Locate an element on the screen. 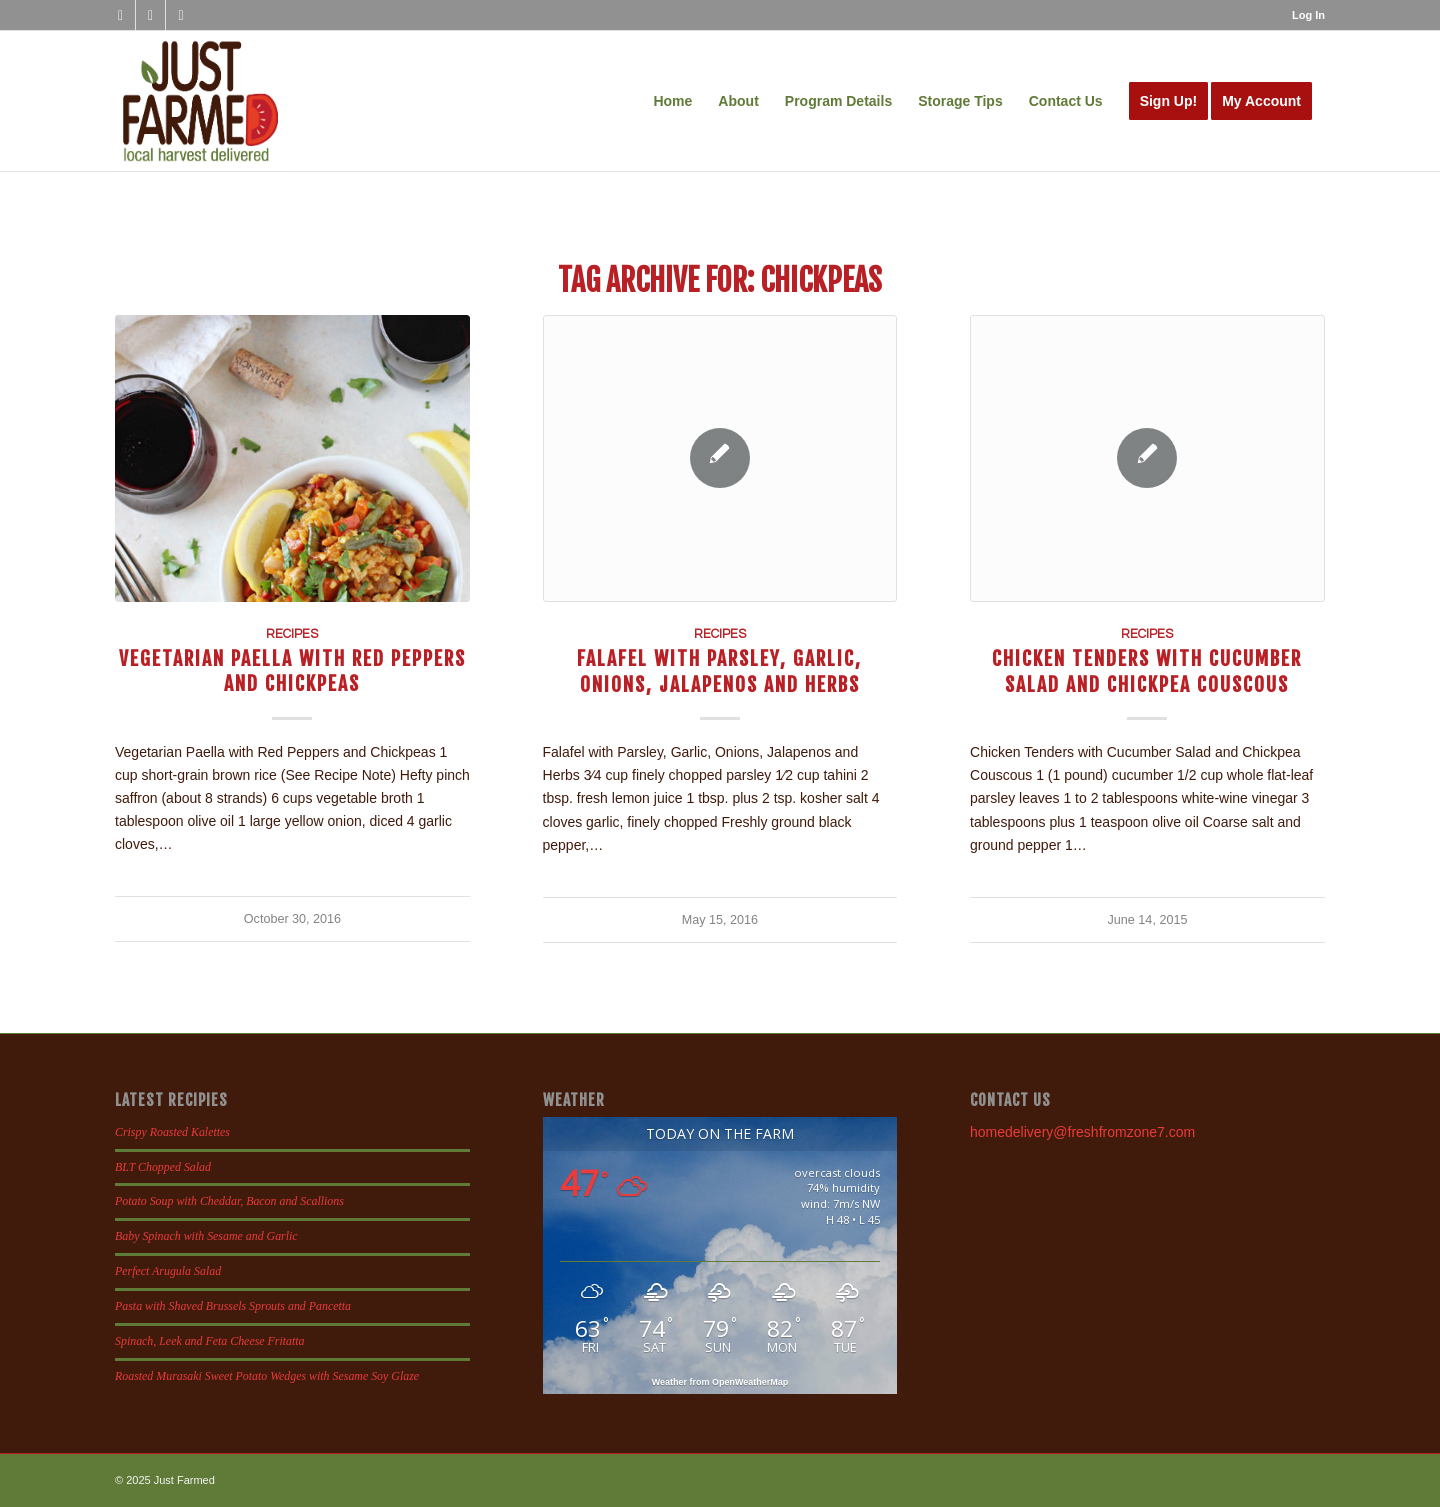 This screenshot has width=1440, height=1507. Perfect Arugula Salad is located at coordinates (168, 1271).